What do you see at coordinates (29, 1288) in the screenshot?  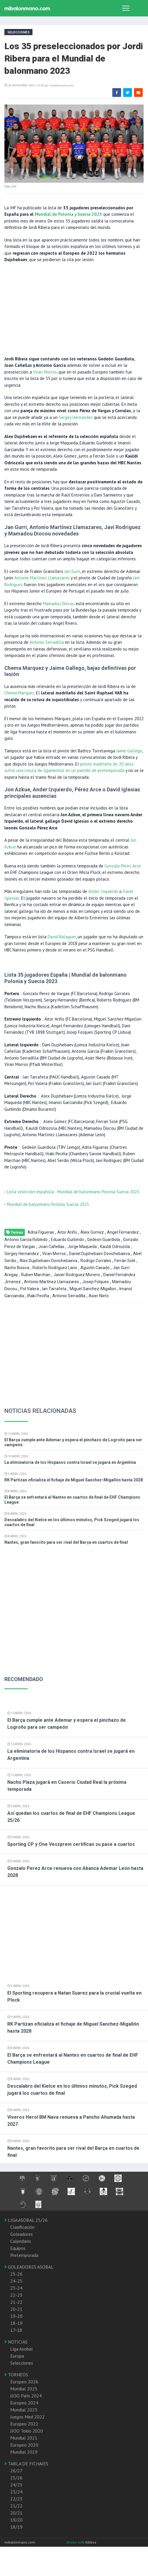 I see `Pol Valera` at bounding box center [29, 1288].